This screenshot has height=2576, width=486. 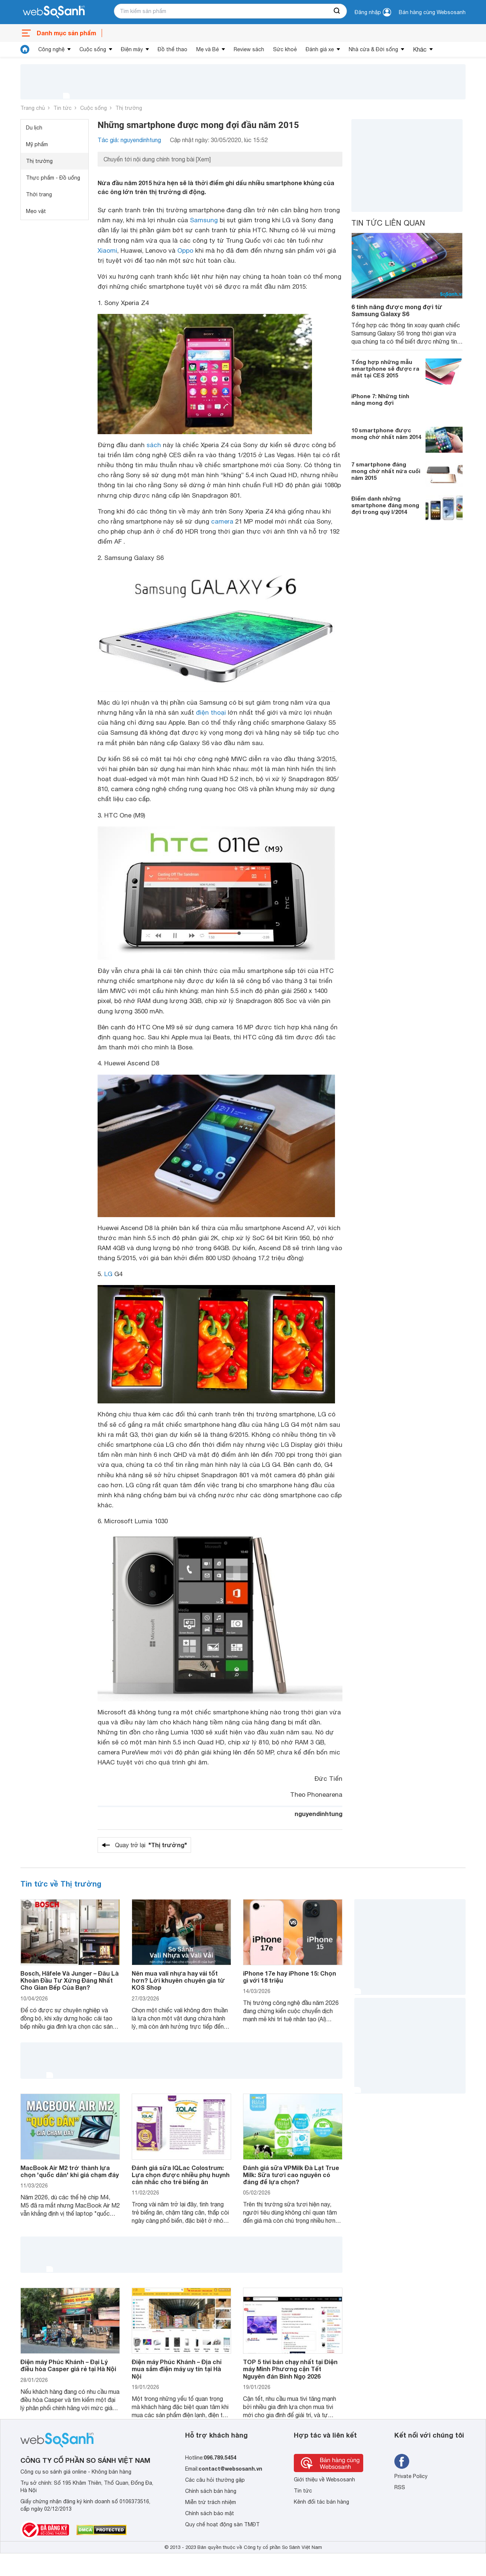 What do you see at coordinates (289, 1977) in the screenshot?
I see `iPhone 17e hay iPhone 15: Chọn gì với 18 triệu` at bounding box center [289, 1977].